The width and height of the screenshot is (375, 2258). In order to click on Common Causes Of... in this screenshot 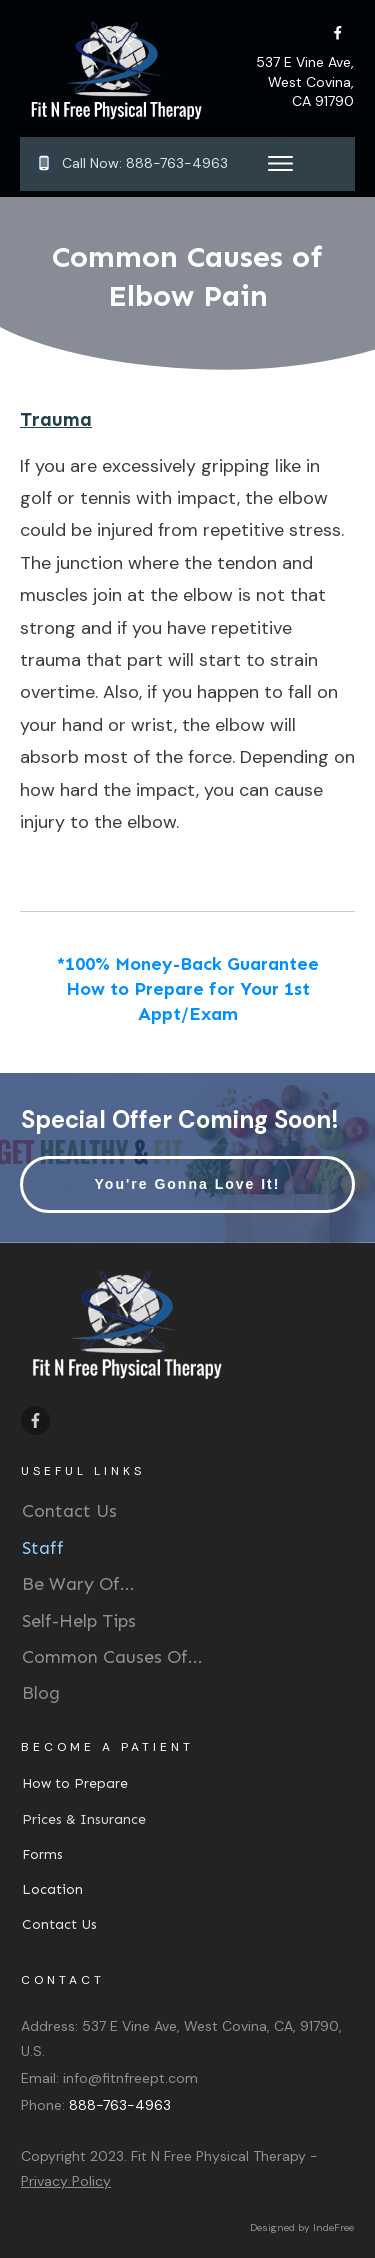, I will do `click(112, 1657)`.